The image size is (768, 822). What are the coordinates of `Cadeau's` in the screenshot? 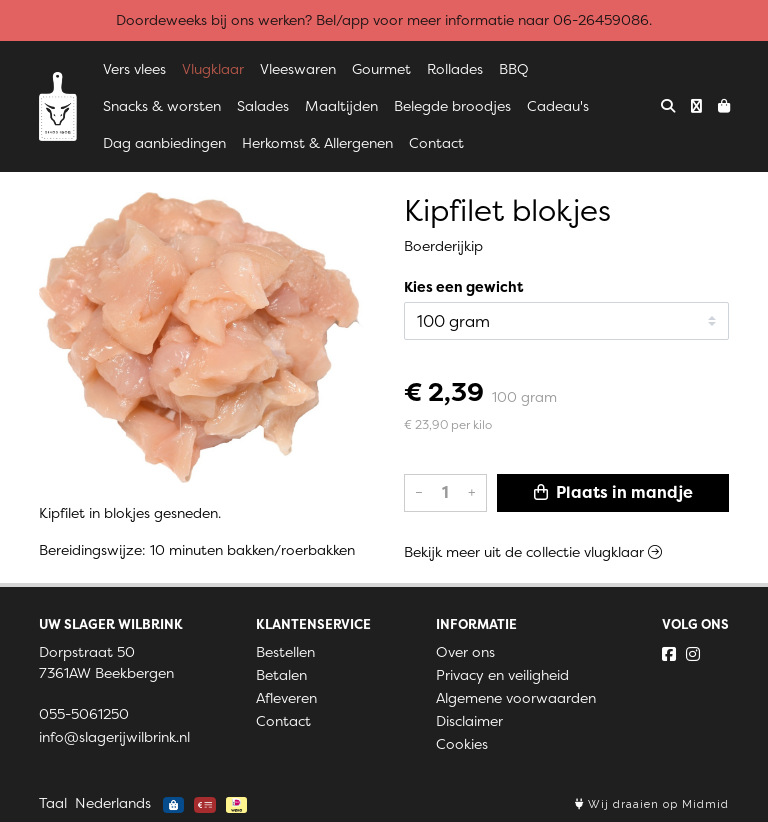 It's located at (558, 106).